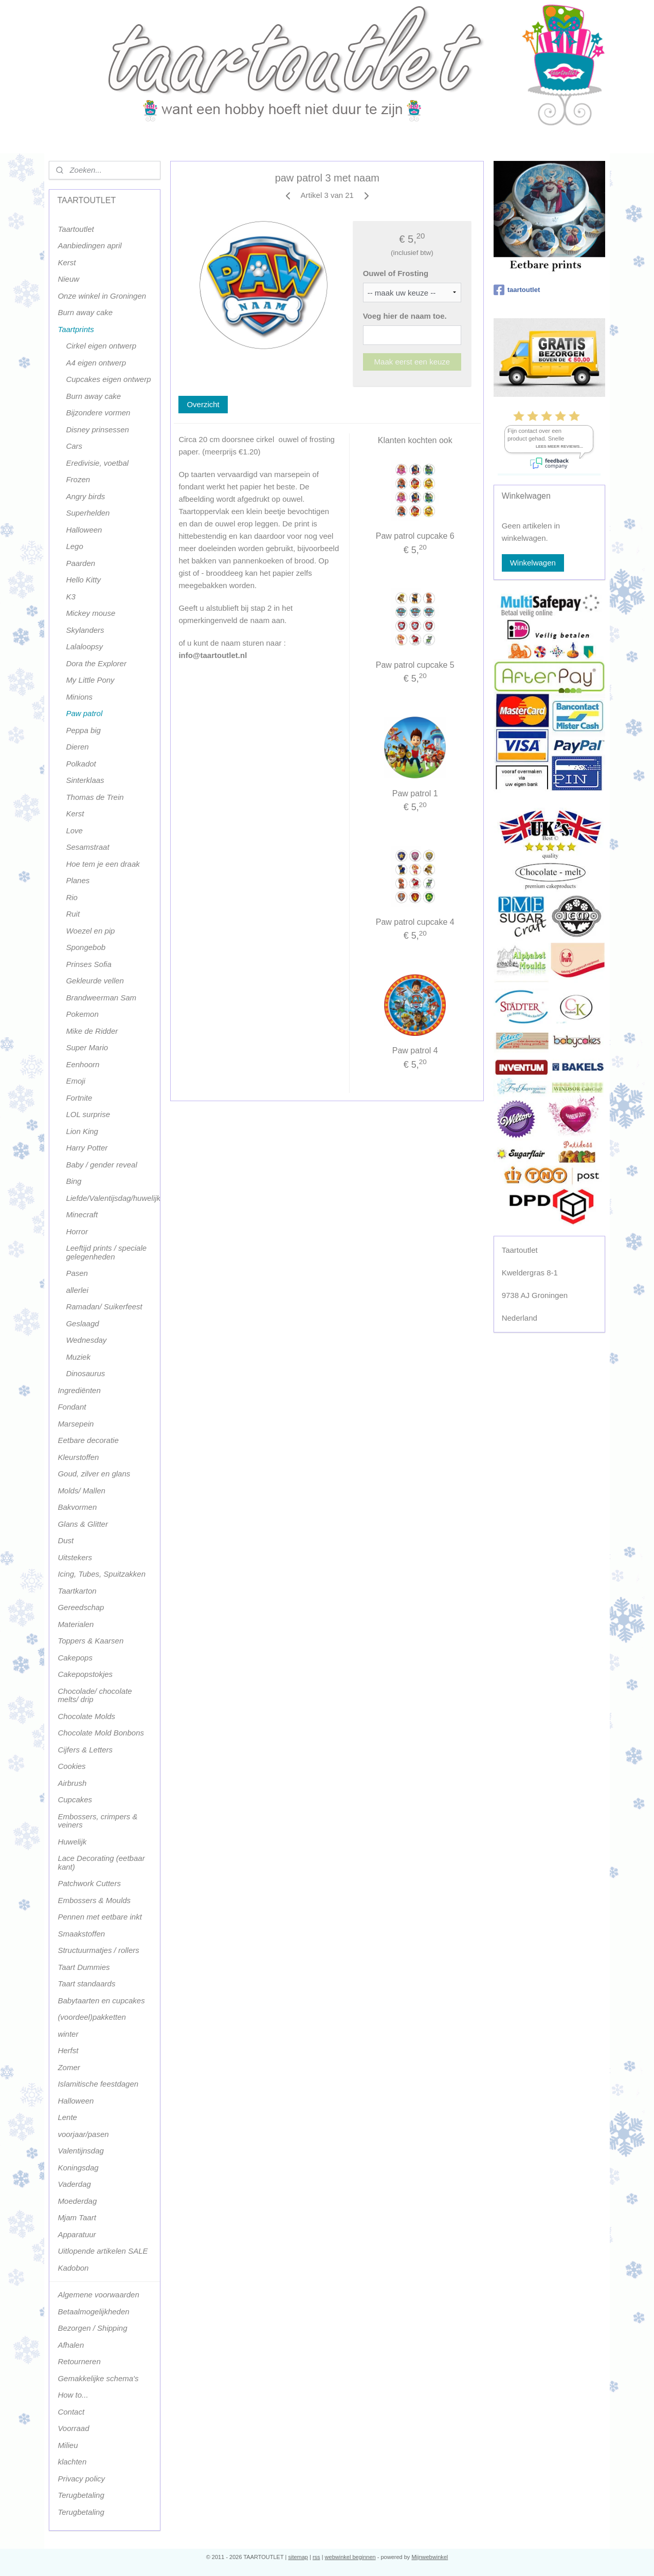 The image size is (654, 2576). What do you see at coordinates (74, 446) in the screenshot?
I see `Cars` at bounding box center [74, 446].